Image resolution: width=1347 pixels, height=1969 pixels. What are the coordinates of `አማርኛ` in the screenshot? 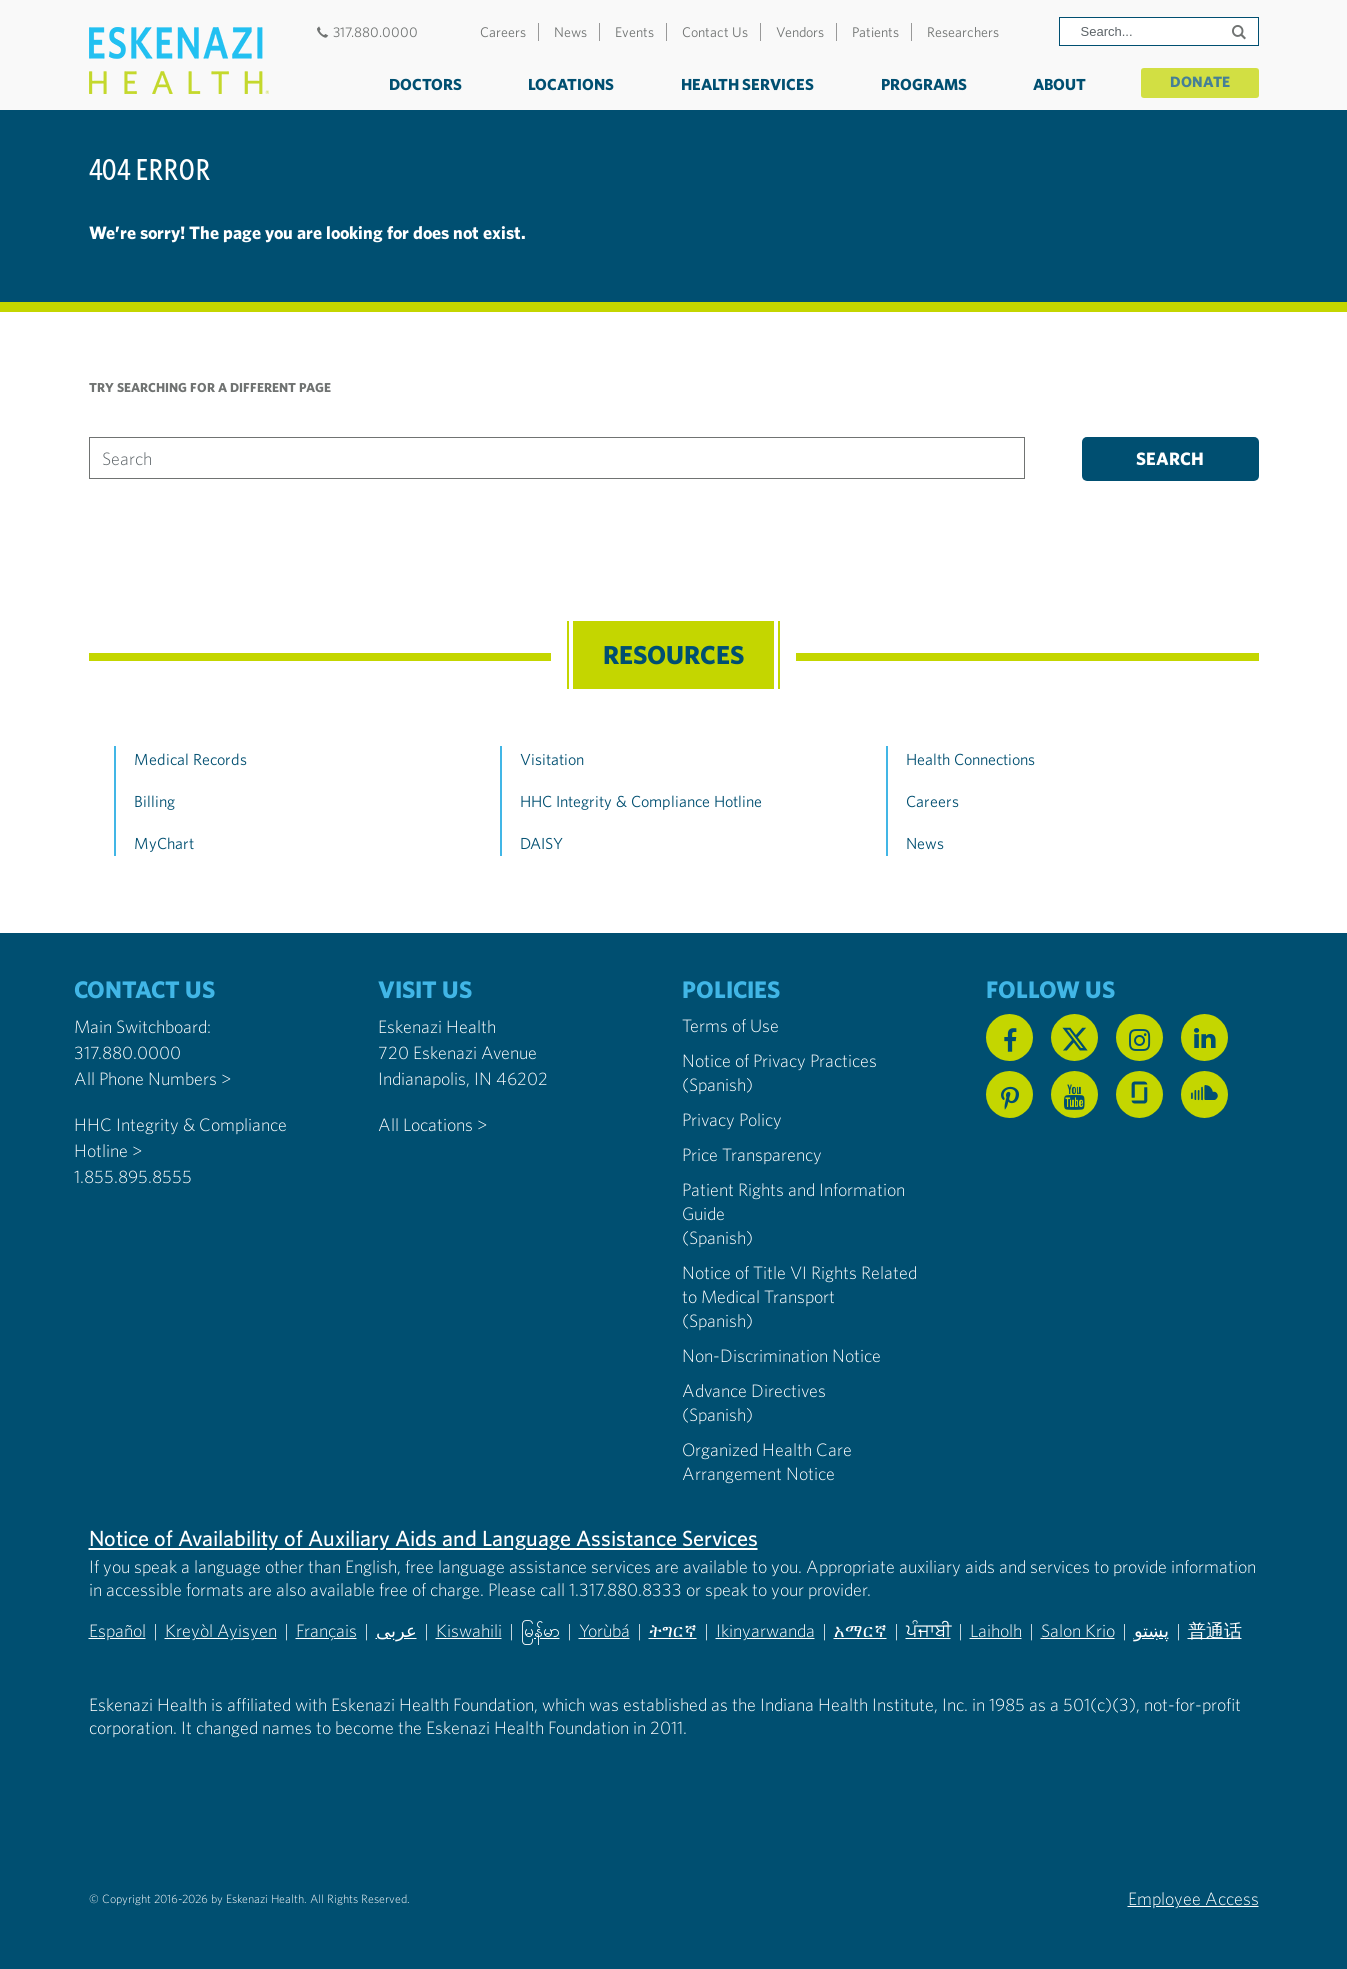 It's located at (861, 1630).